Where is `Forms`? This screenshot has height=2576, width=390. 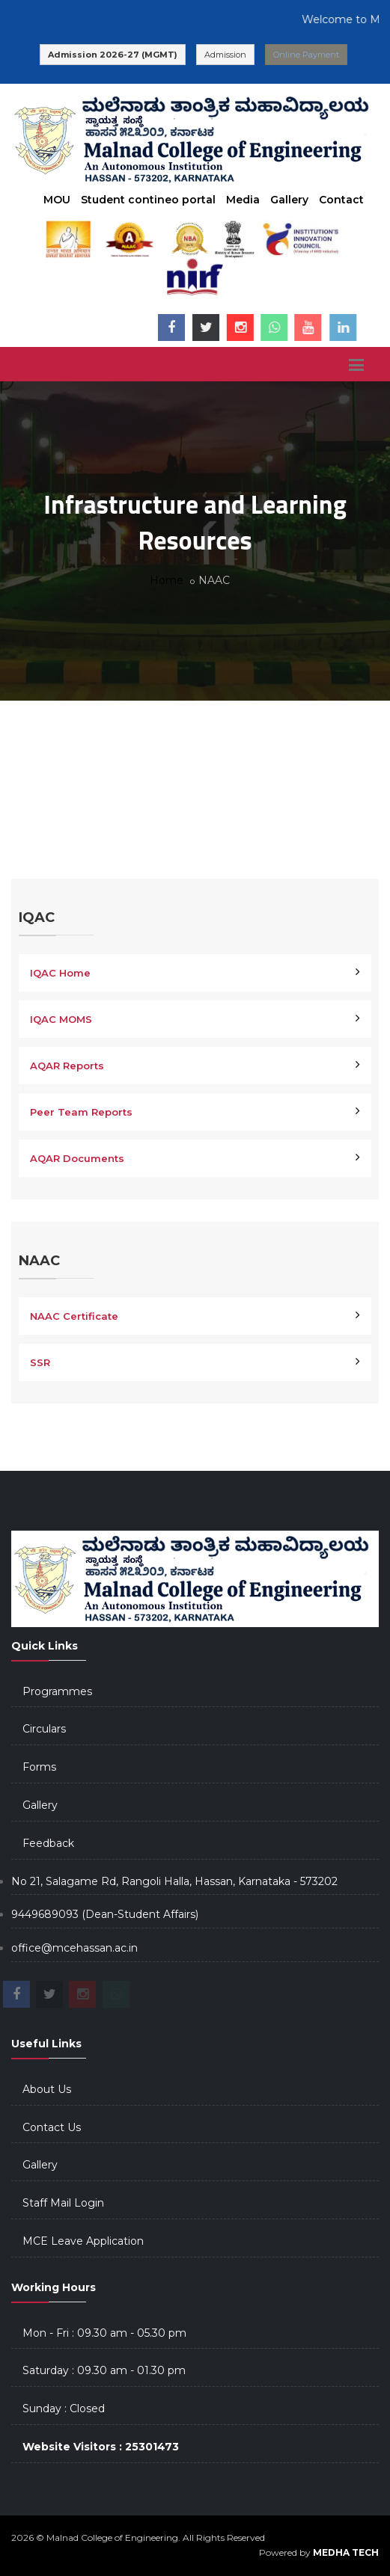
Forms is located at coordinates (39, 1767).